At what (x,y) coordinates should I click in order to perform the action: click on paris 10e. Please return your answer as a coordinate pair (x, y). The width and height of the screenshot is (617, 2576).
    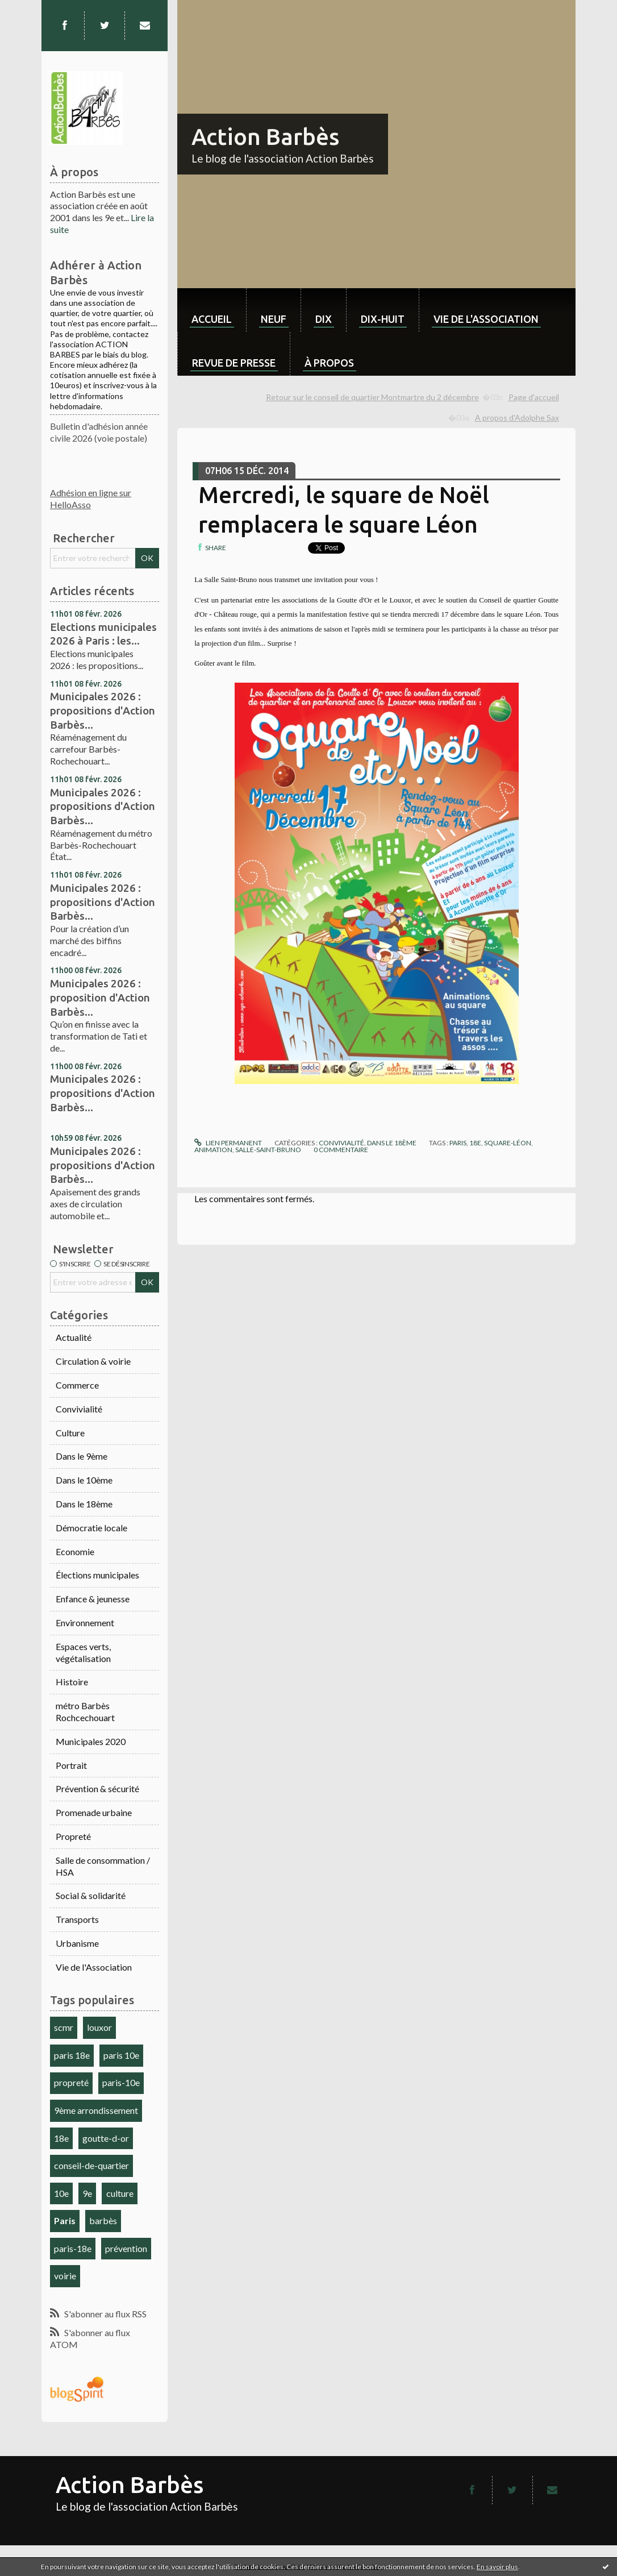
    Looking at the image, I should click on (121, 2055).